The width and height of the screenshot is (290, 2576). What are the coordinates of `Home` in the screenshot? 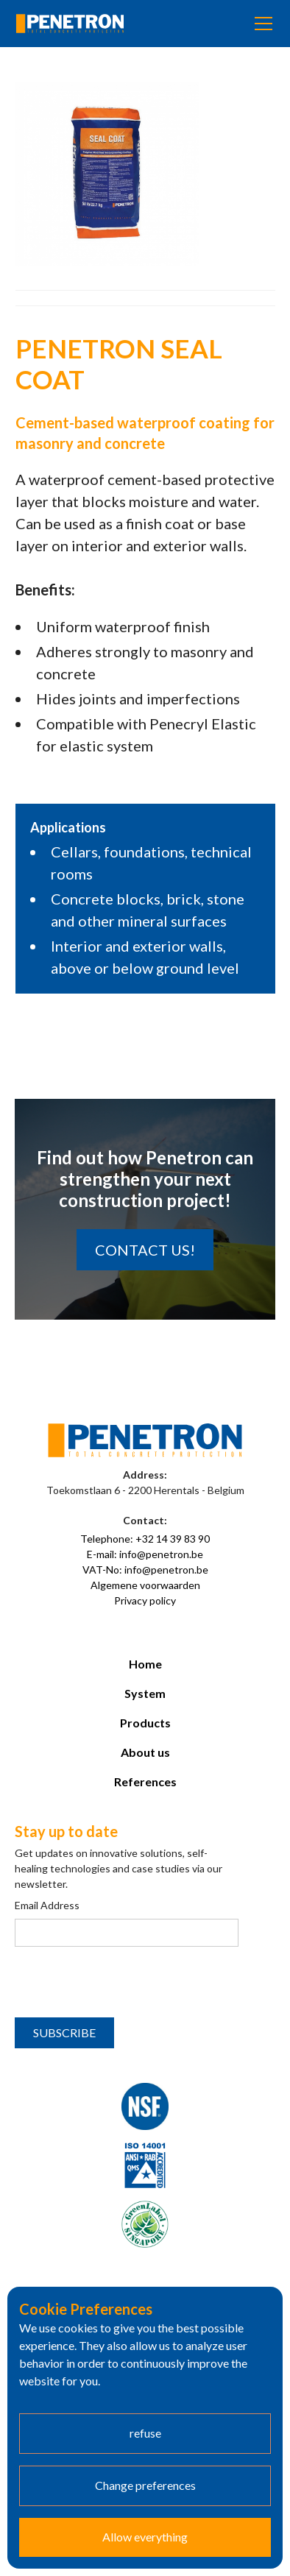 It's located at (145, 1664).